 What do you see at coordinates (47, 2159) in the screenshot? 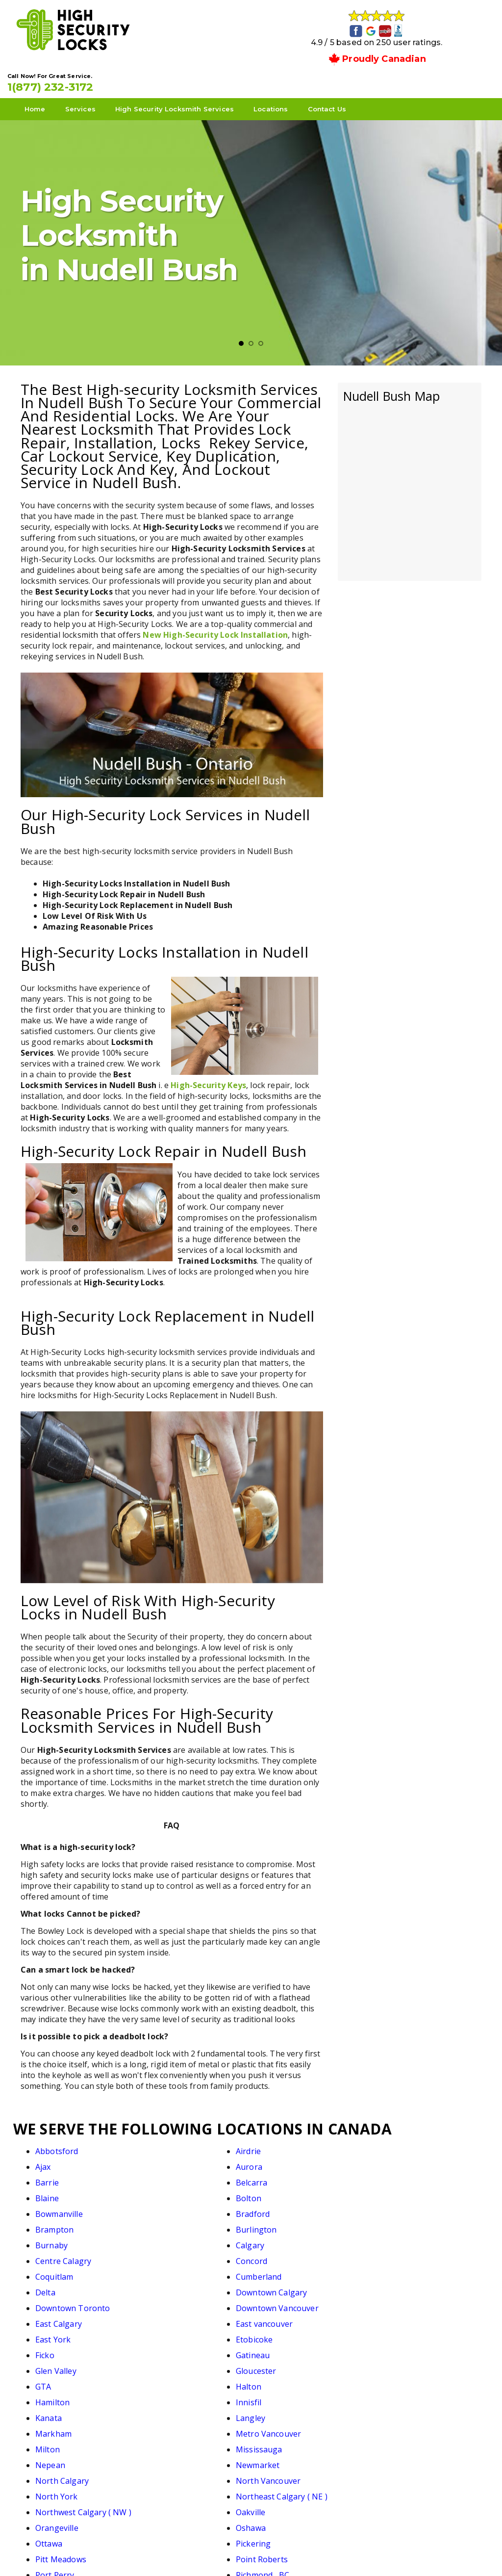
I see `Barrie` at bounding box center [47, 2159].